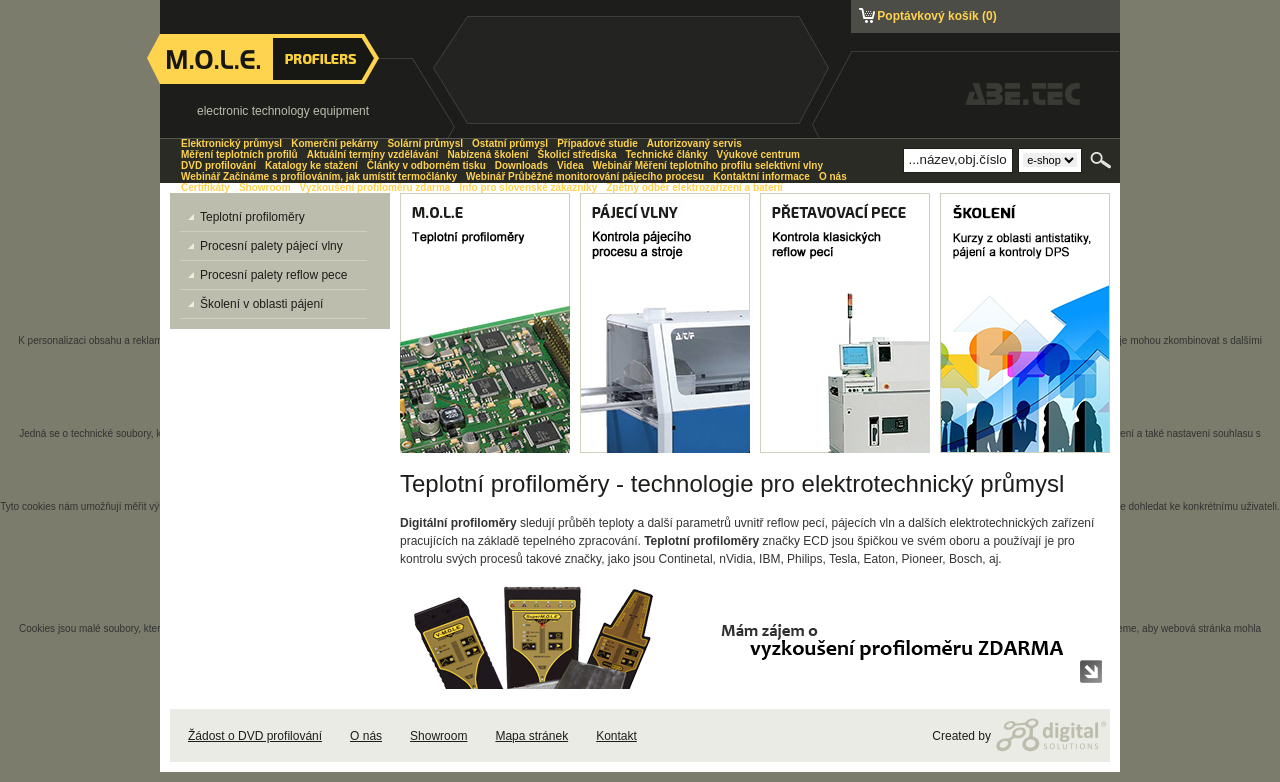 This screenshot has width=1280, height=782. Describe the element at coordinates (694, 187) in the screenshot. I see `Zpětný odběr elektrozařízení a baterií` at that location.